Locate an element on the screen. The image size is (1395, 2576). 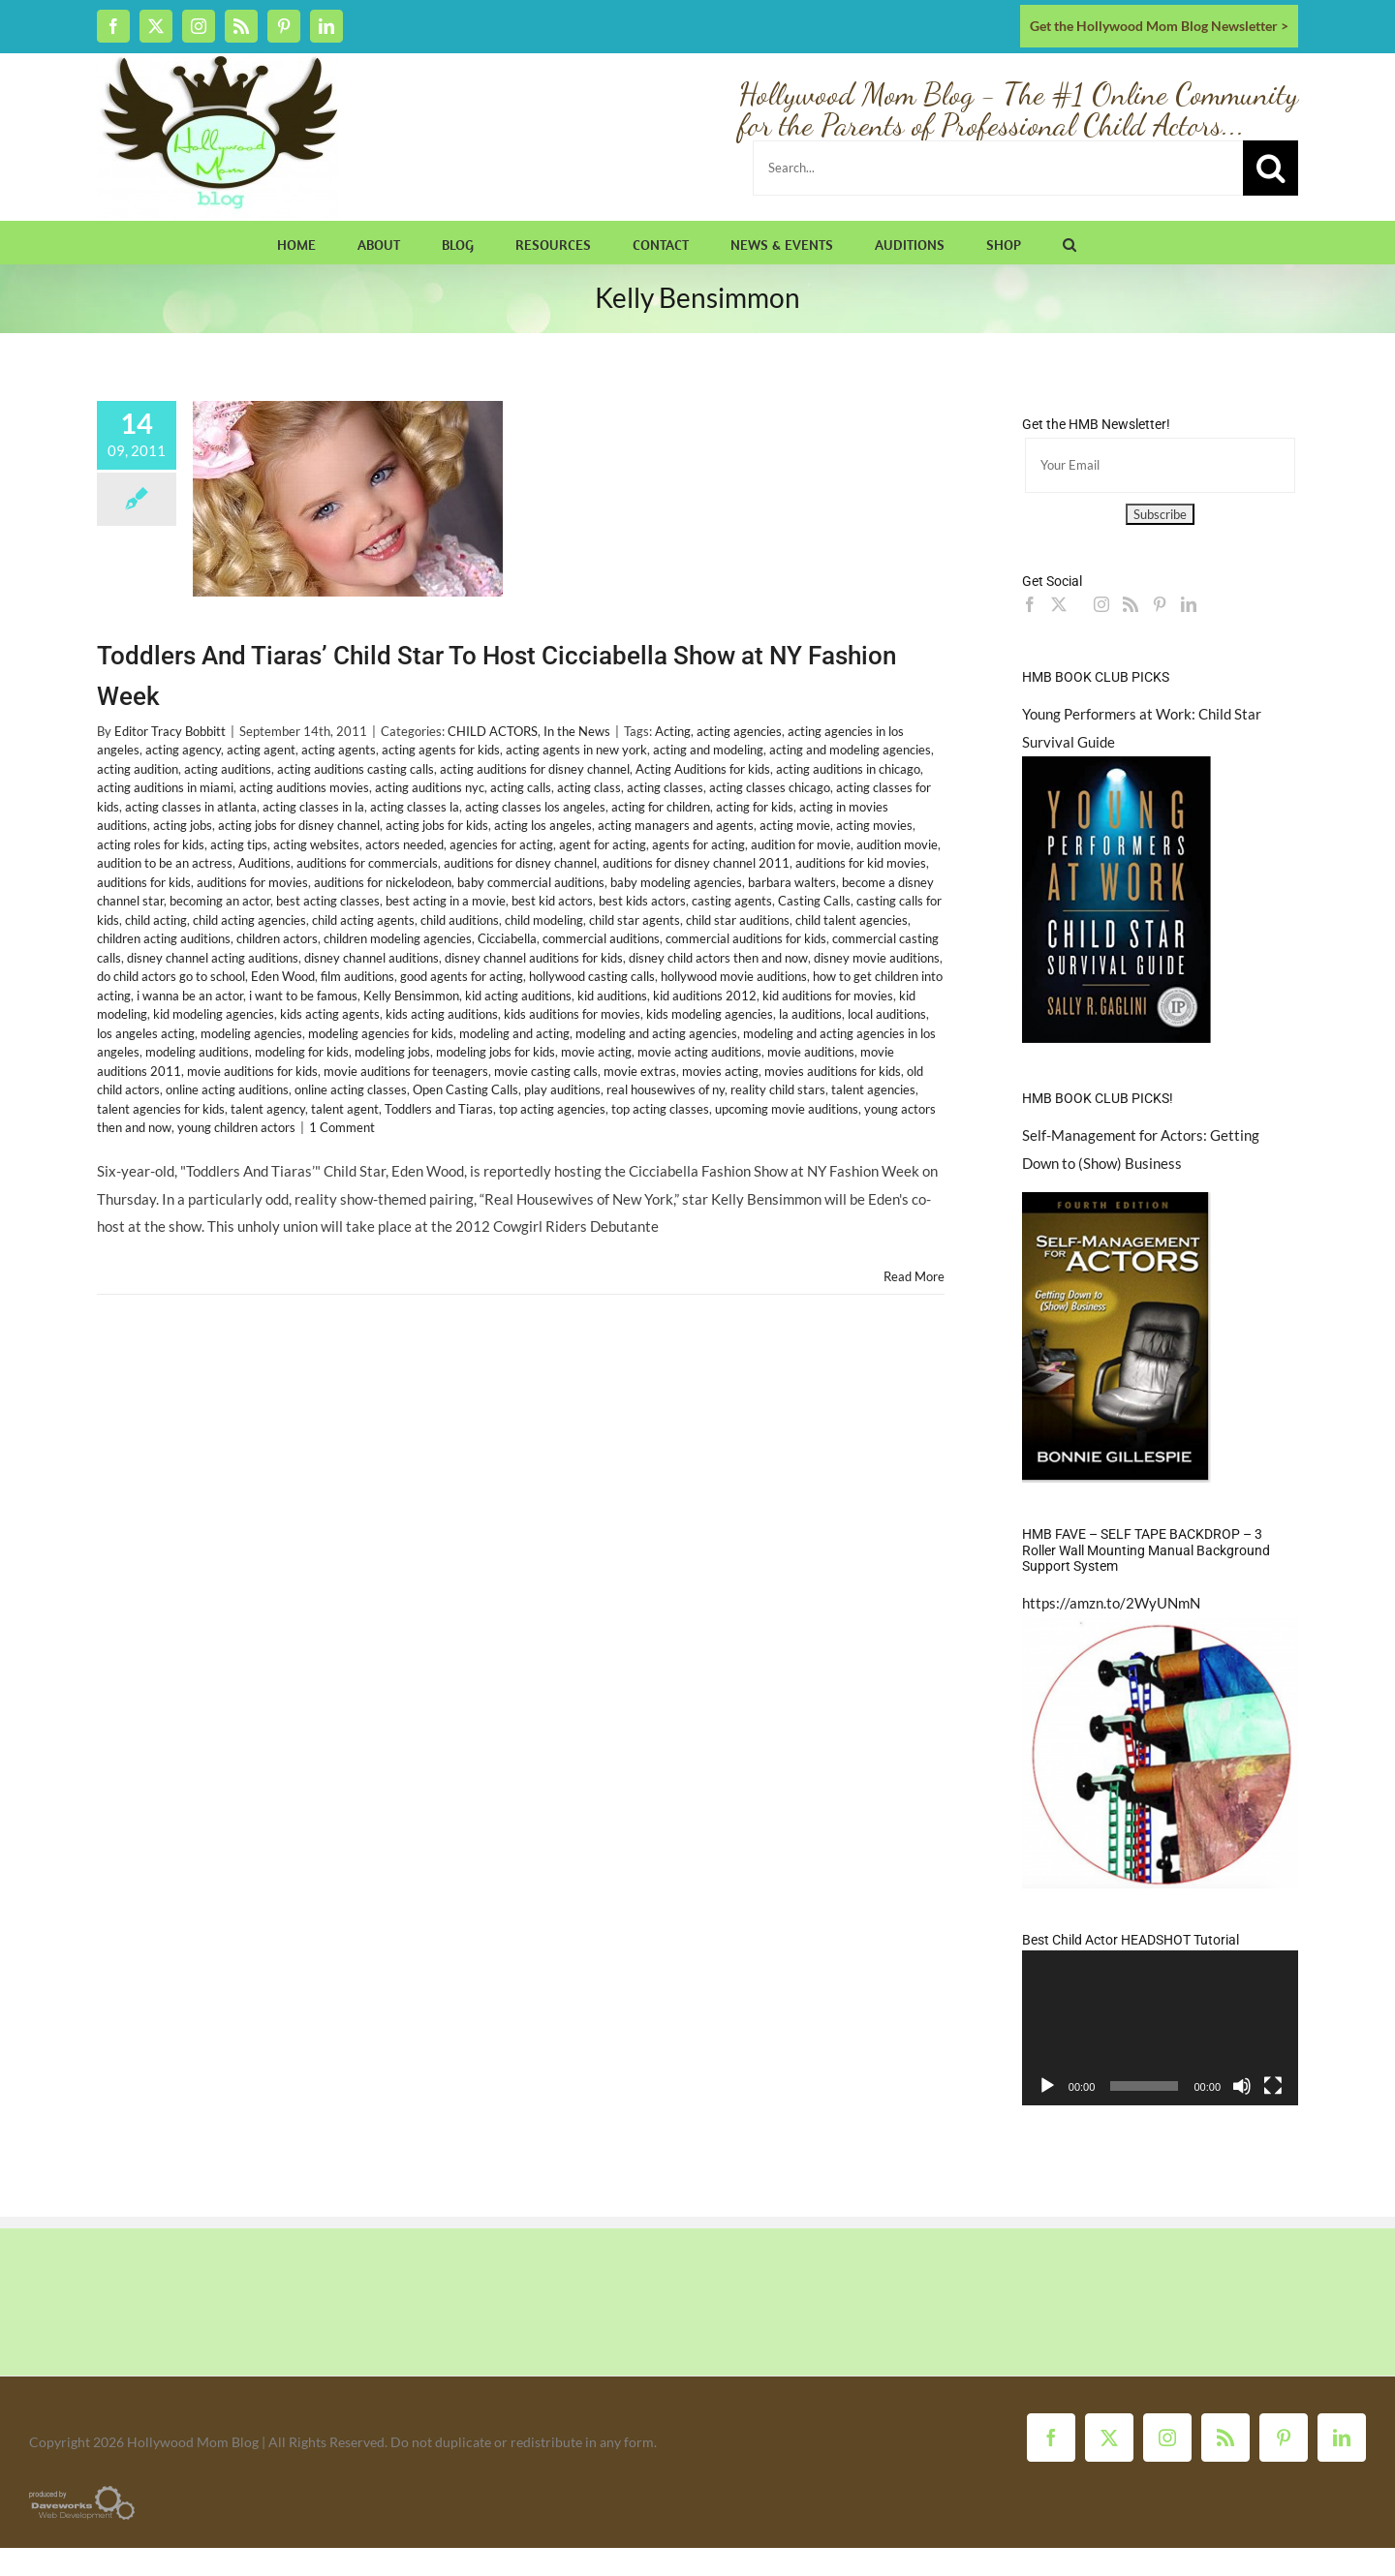
local auditions is located at coordinates (887, 1014).